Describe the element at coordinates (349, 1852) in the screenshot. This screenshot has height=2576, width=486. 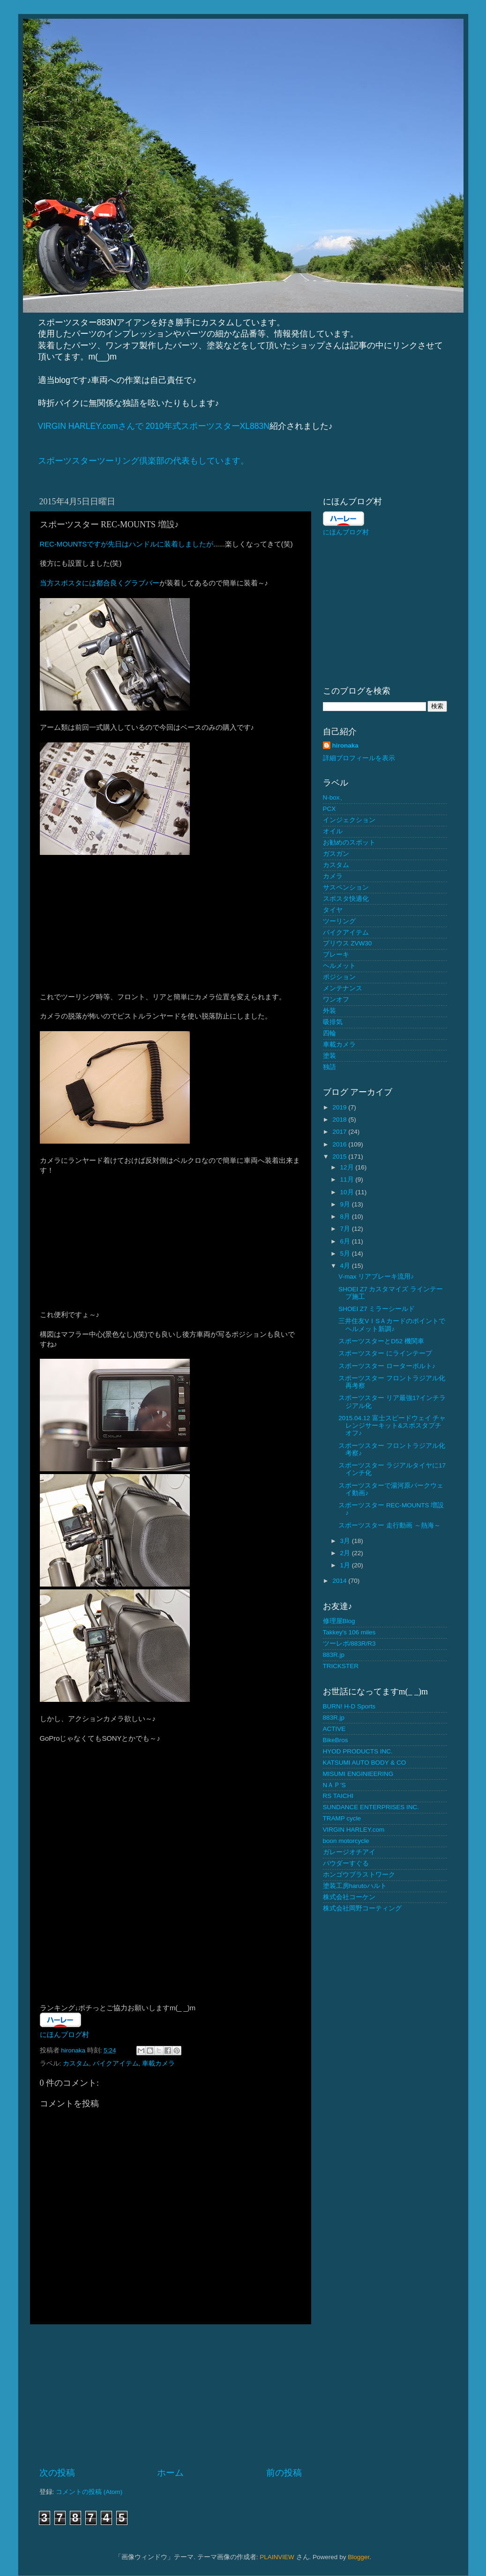
I see `ガレージオチアイ` at that location.